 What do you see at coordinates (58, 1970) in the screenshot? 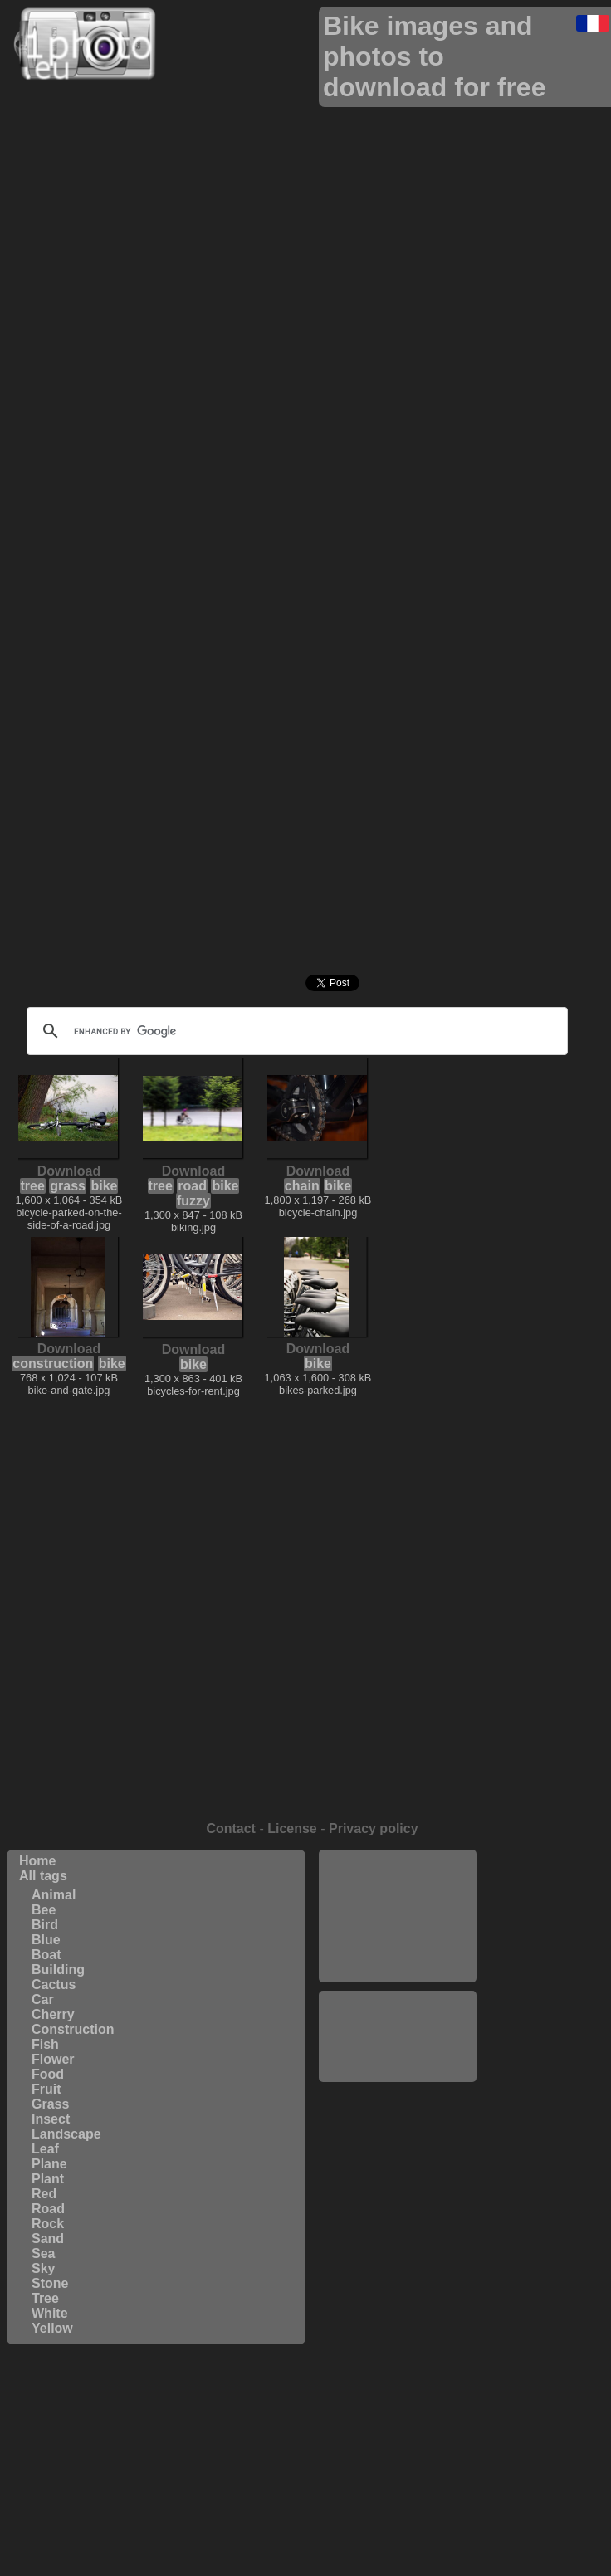
I see `Building` at bounding box center [58, 1970].